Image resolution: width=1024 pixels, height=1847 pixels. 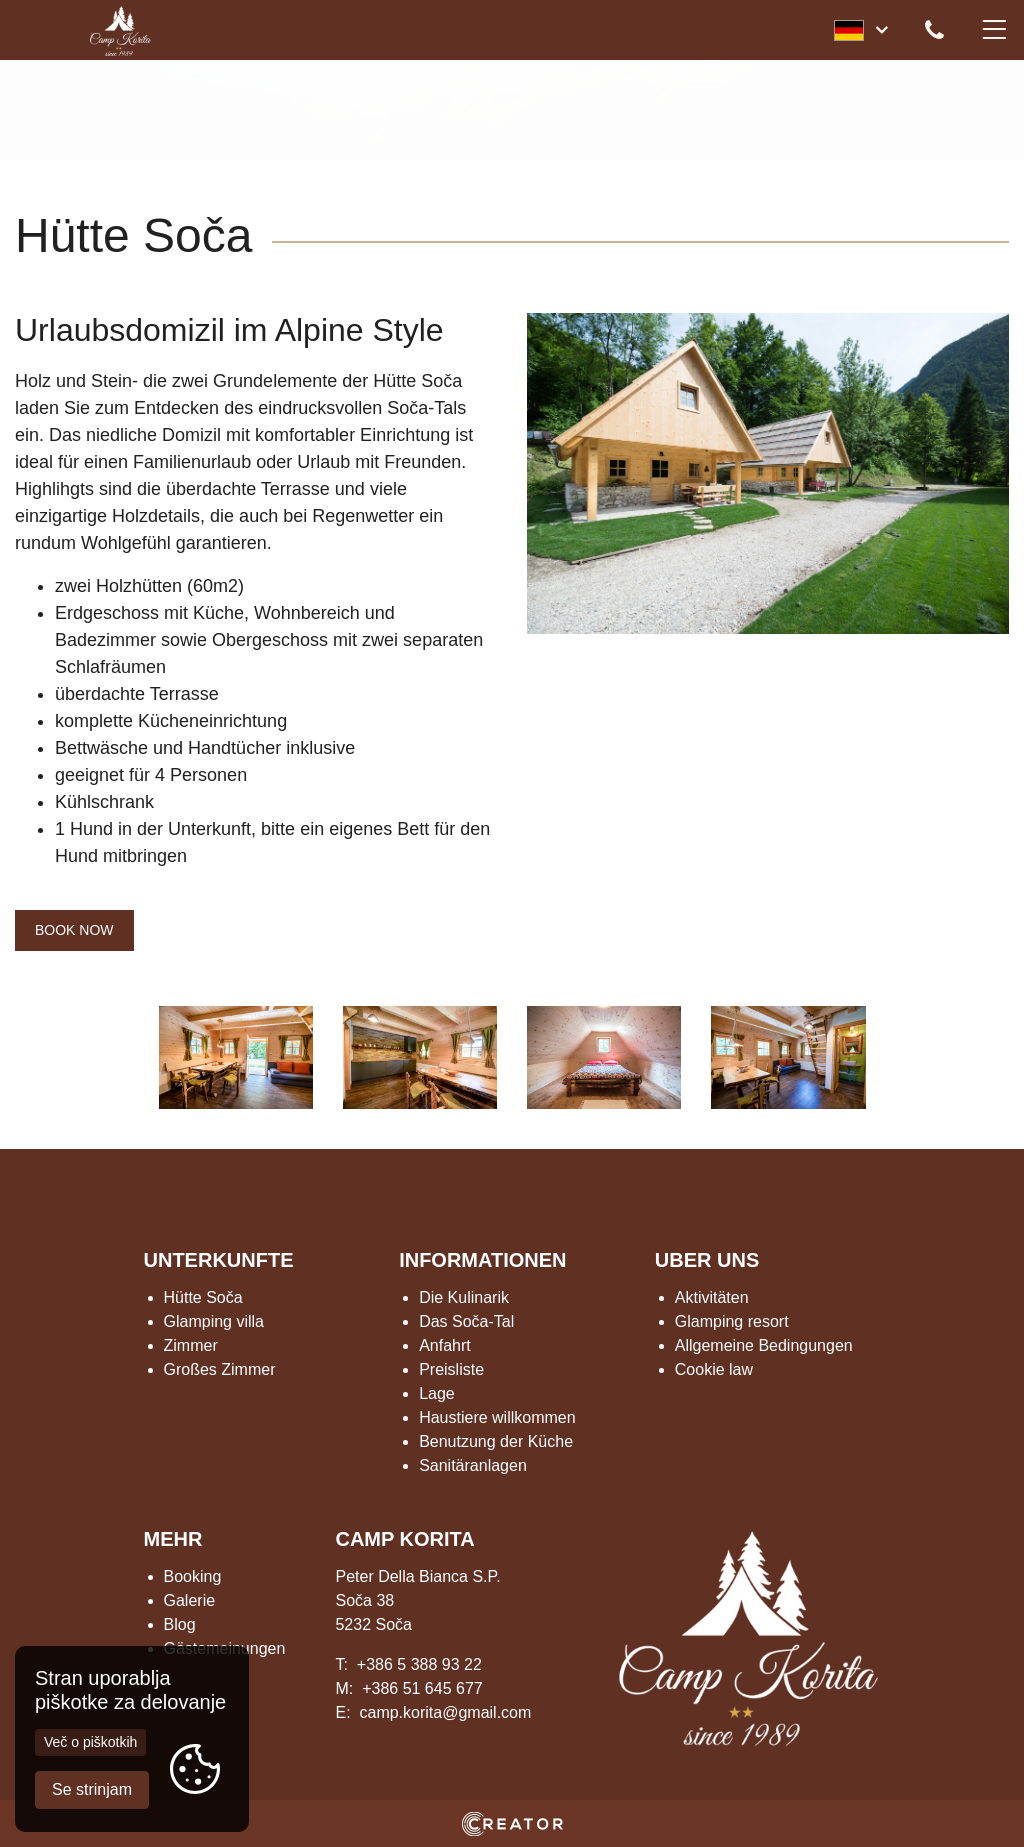 I want to click on Sanitäranlagen, so click(x=473, y=1465).